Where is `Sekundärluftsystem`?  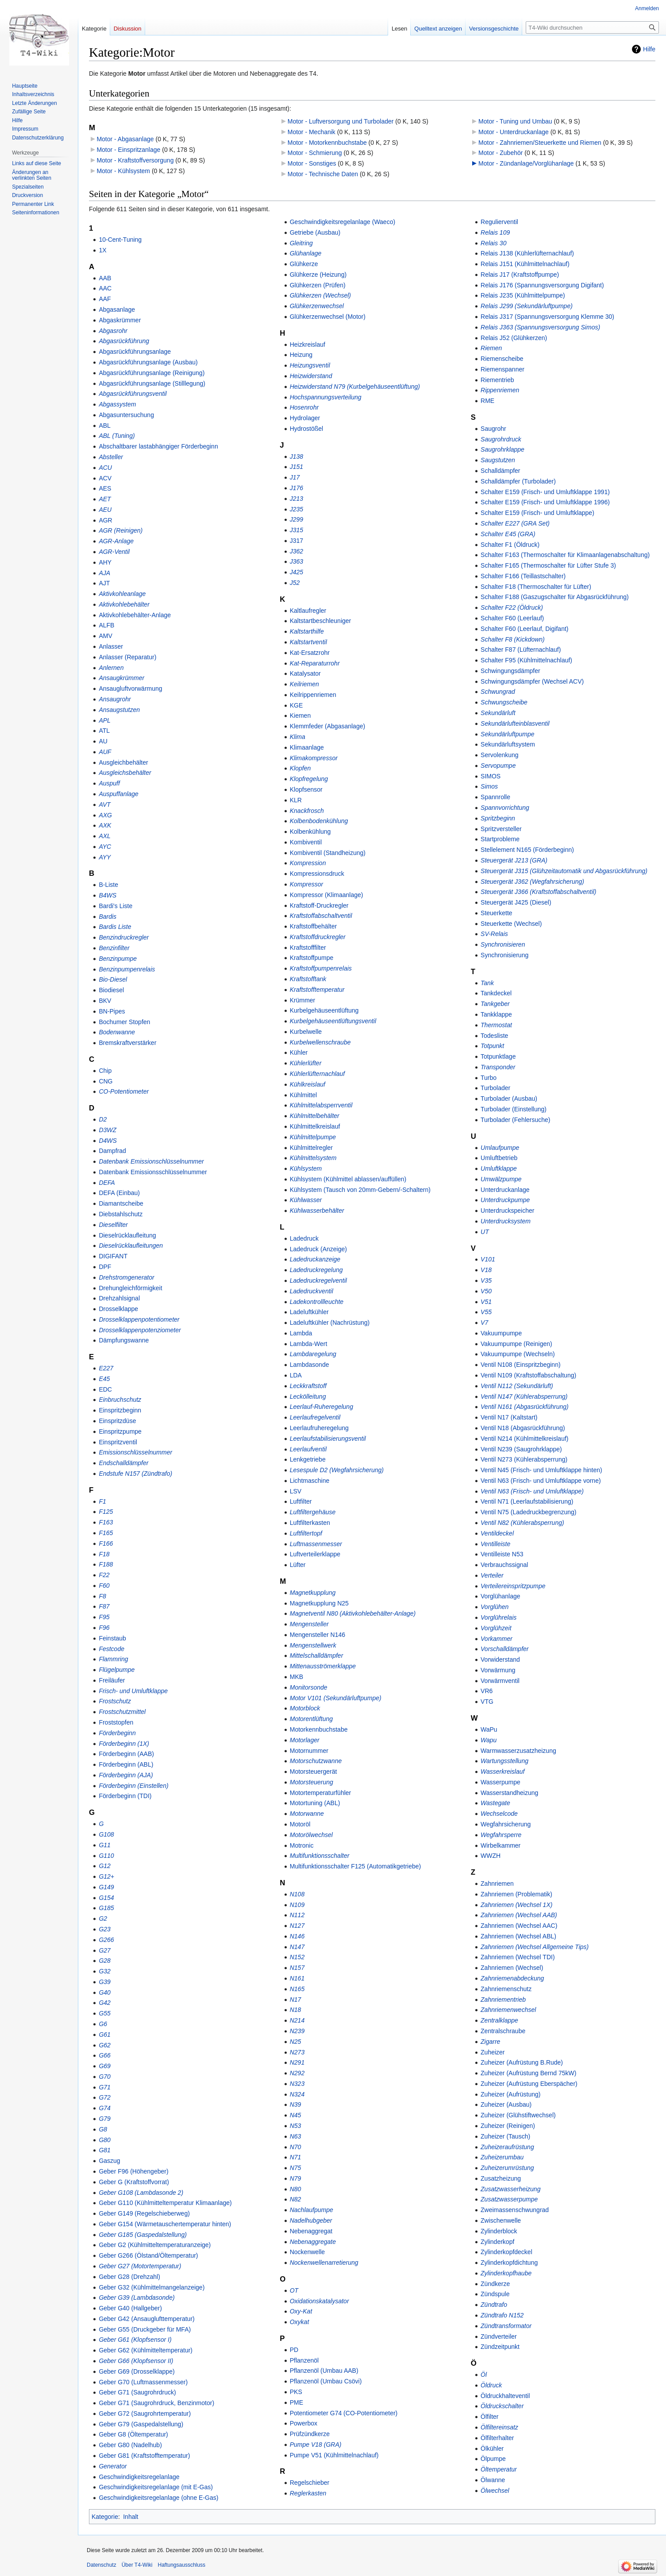 Sekundärluftsystem is located at coordinates (508, 744).